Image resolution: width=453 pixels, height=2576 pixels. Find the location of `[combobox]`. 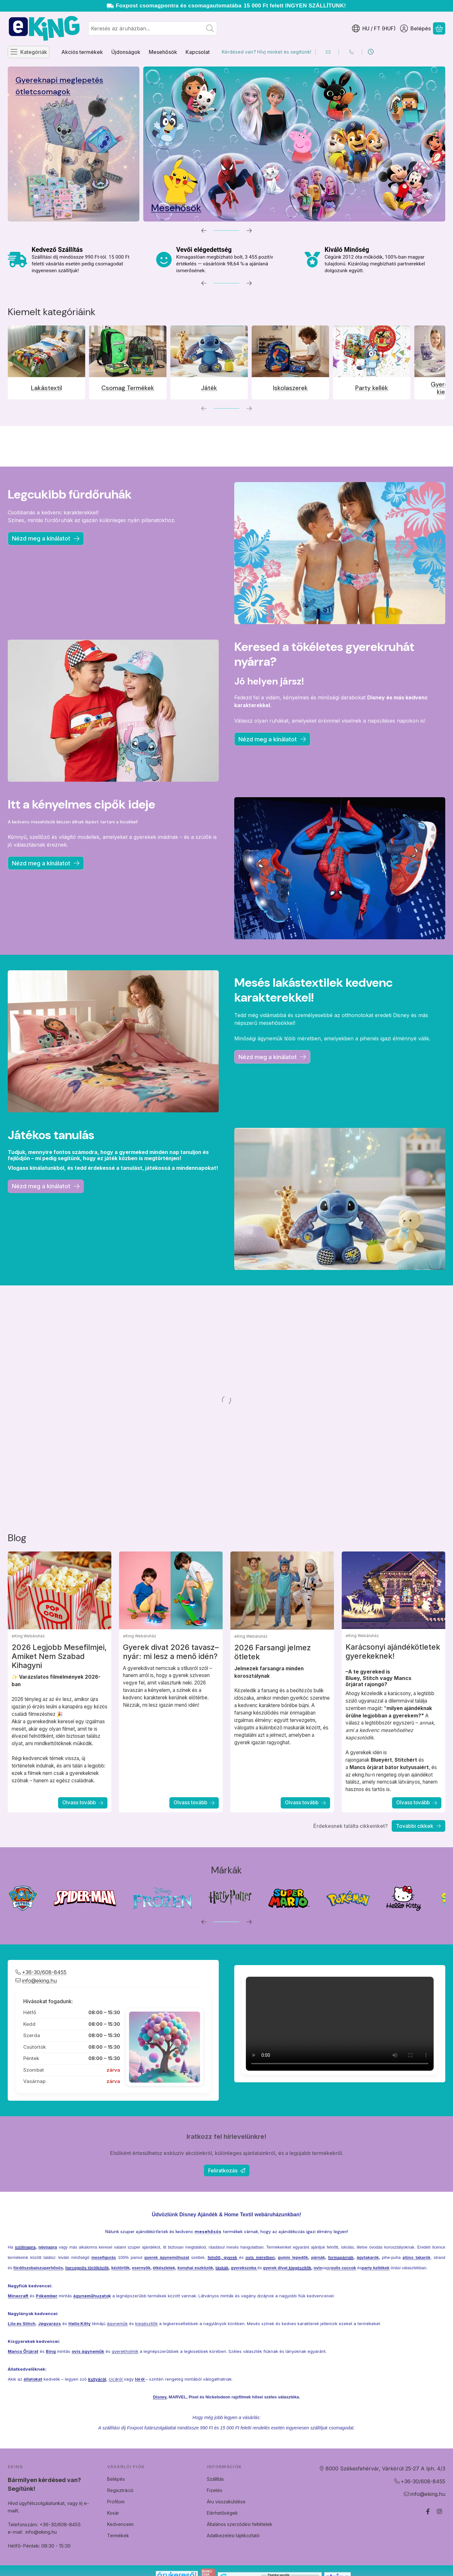

[combobox] is located at coordinates (152, 28).